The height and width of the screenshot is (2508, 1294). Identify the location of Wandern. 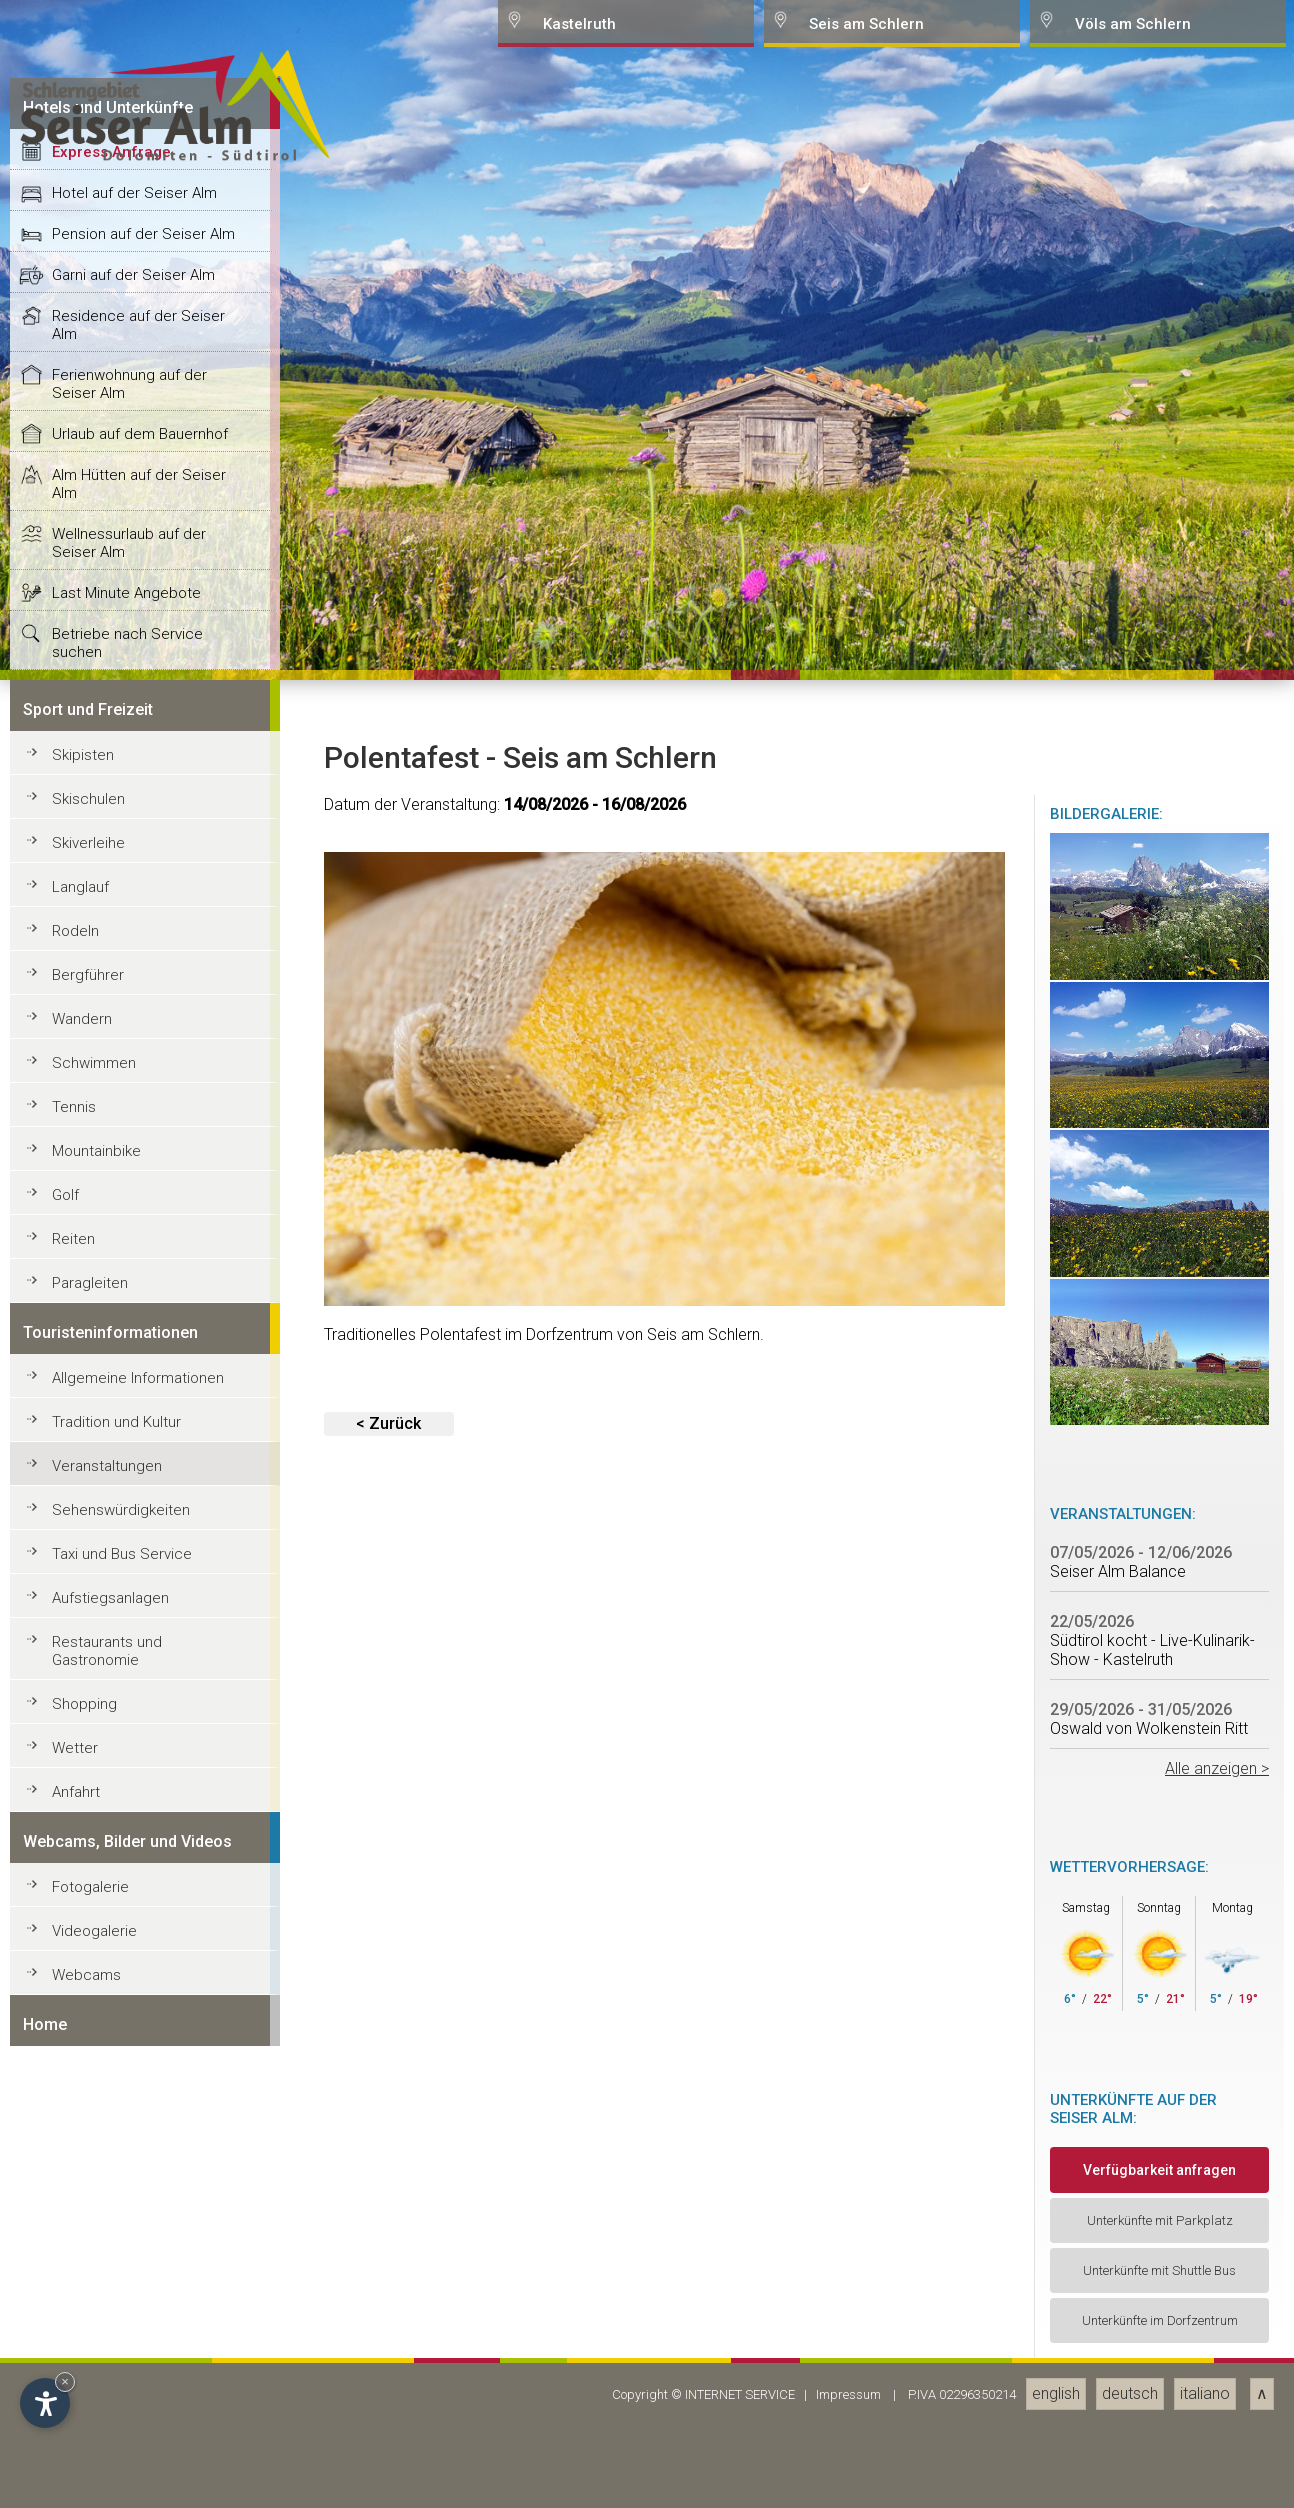
(82, 2345).